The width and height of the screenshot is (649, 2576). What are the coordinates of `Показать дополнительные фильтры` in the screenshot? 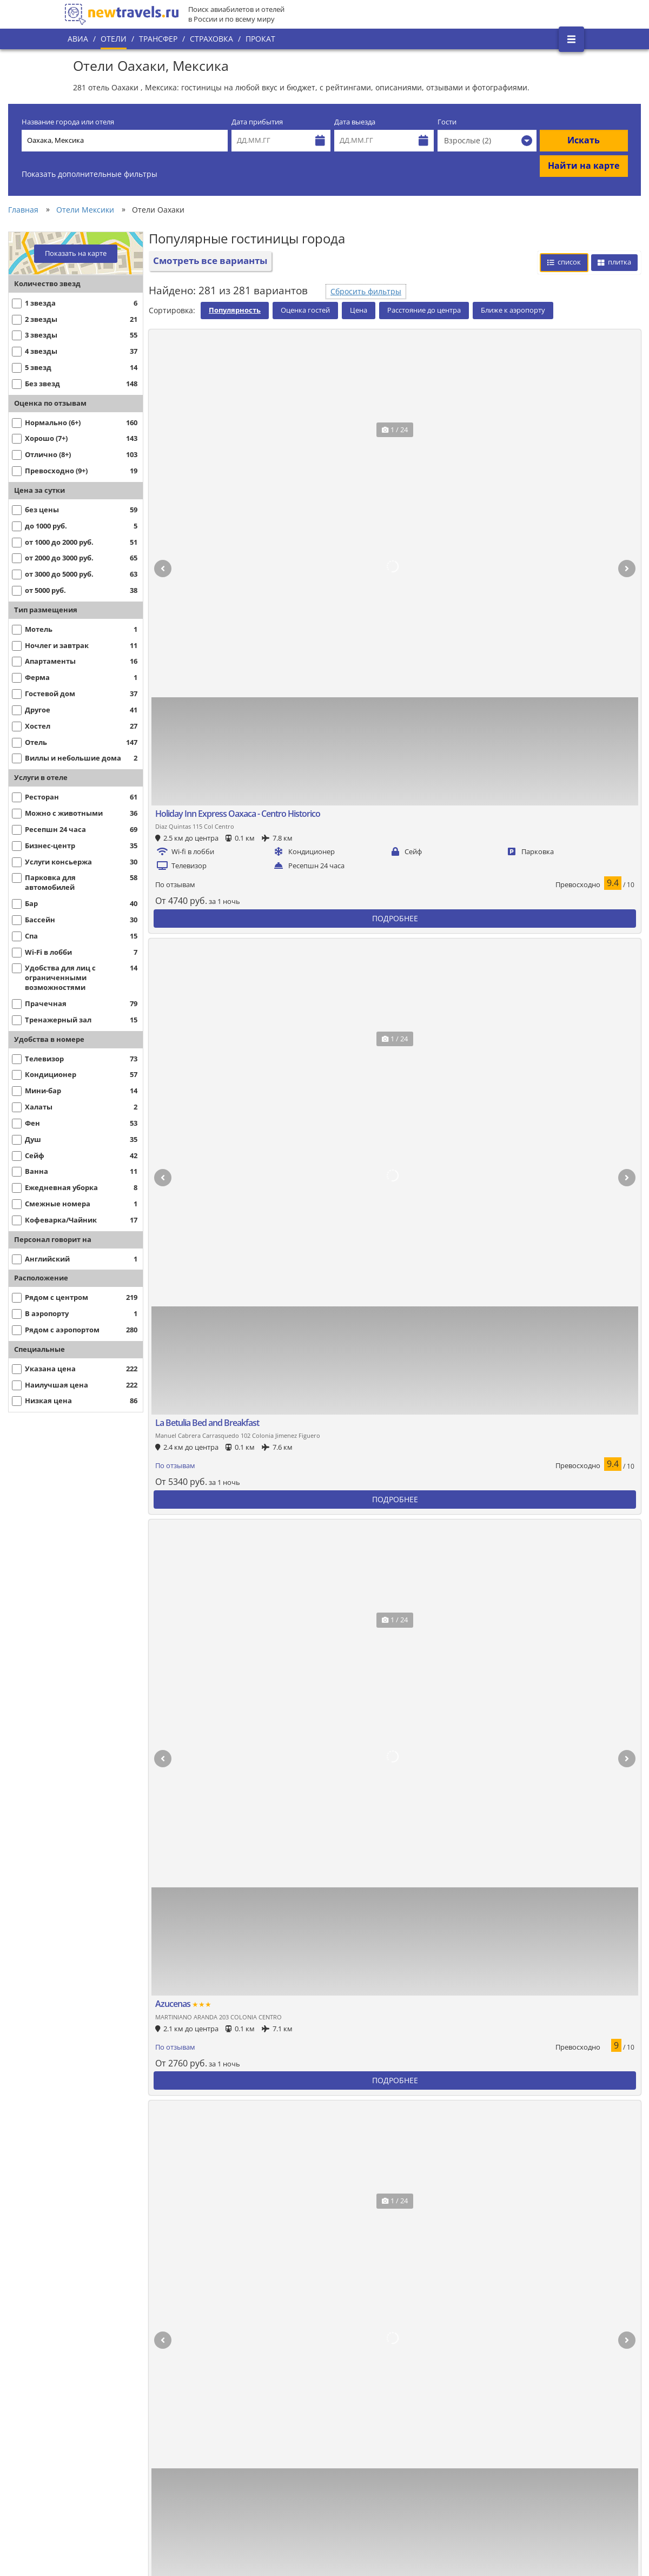 It's located at (89, 174).